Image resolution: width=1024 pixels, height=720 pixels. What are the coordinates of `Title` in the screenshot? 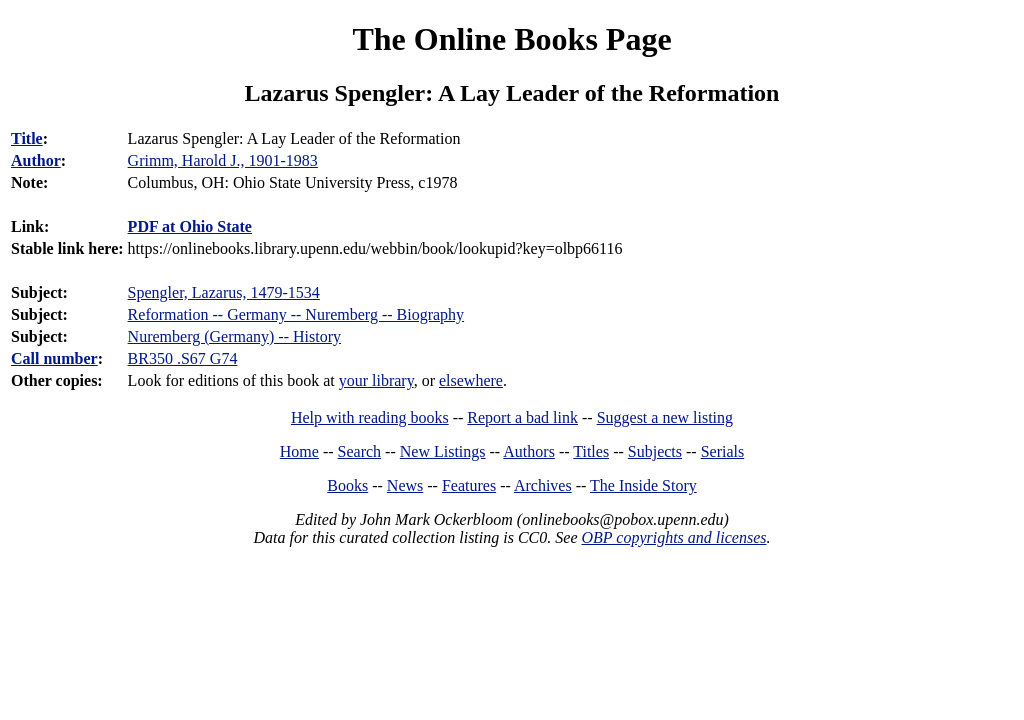 It's located at (27, 138).